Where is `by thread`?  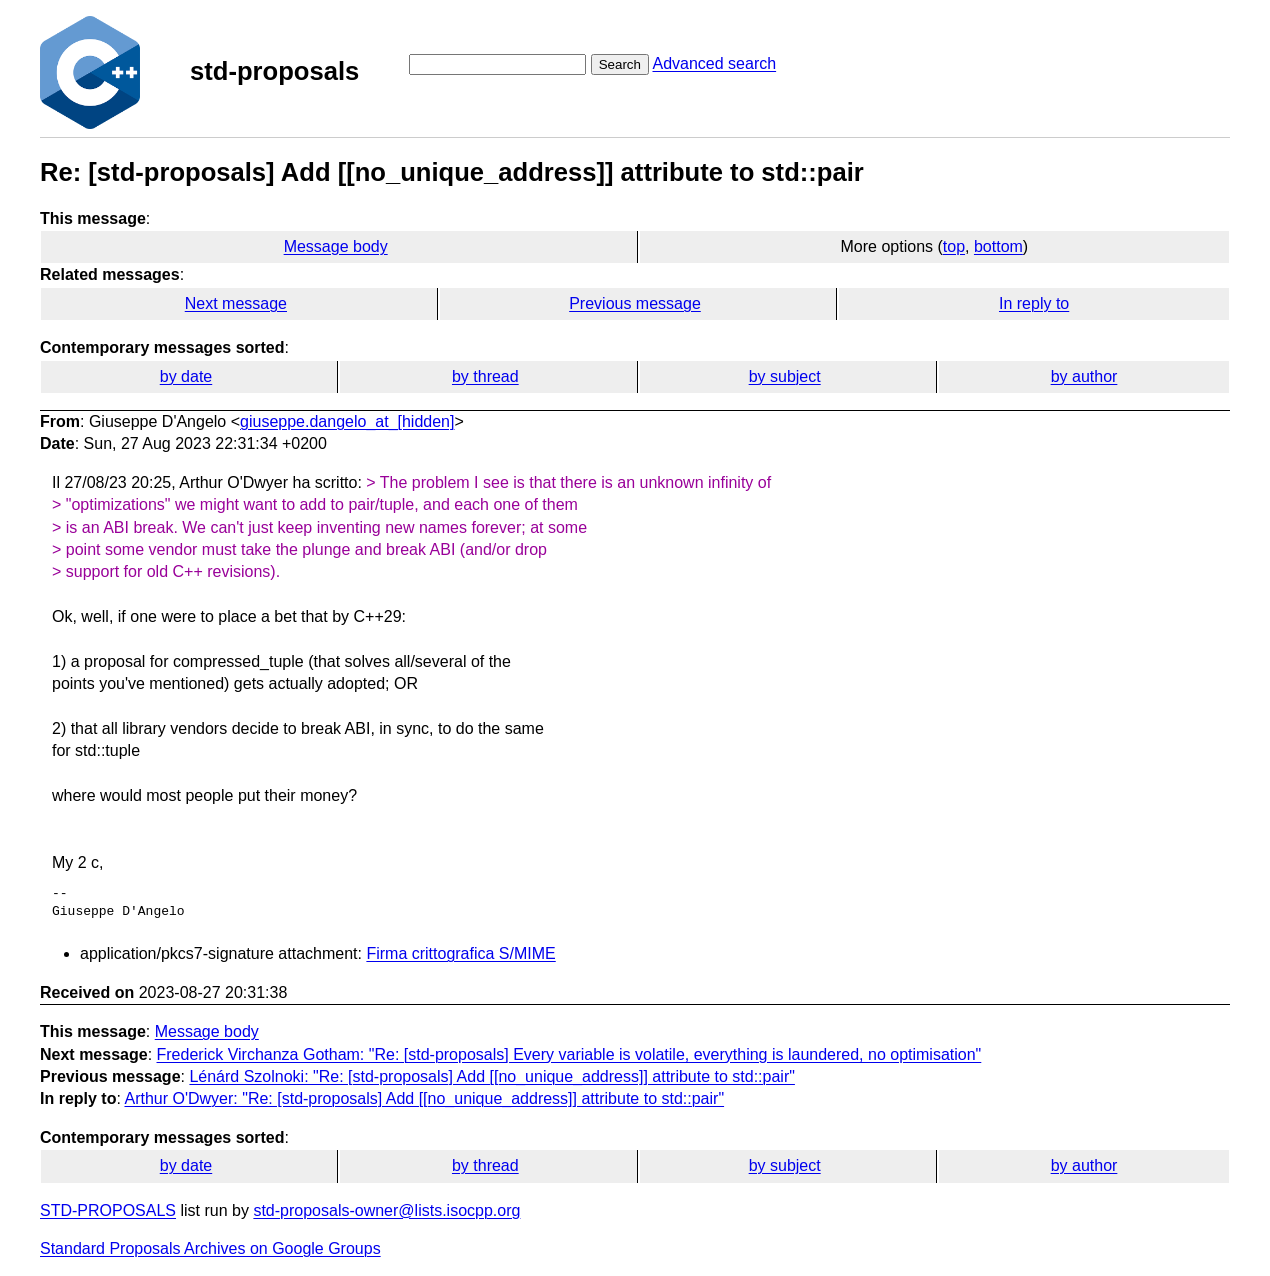 by thread is located at coordinates (485, 376).